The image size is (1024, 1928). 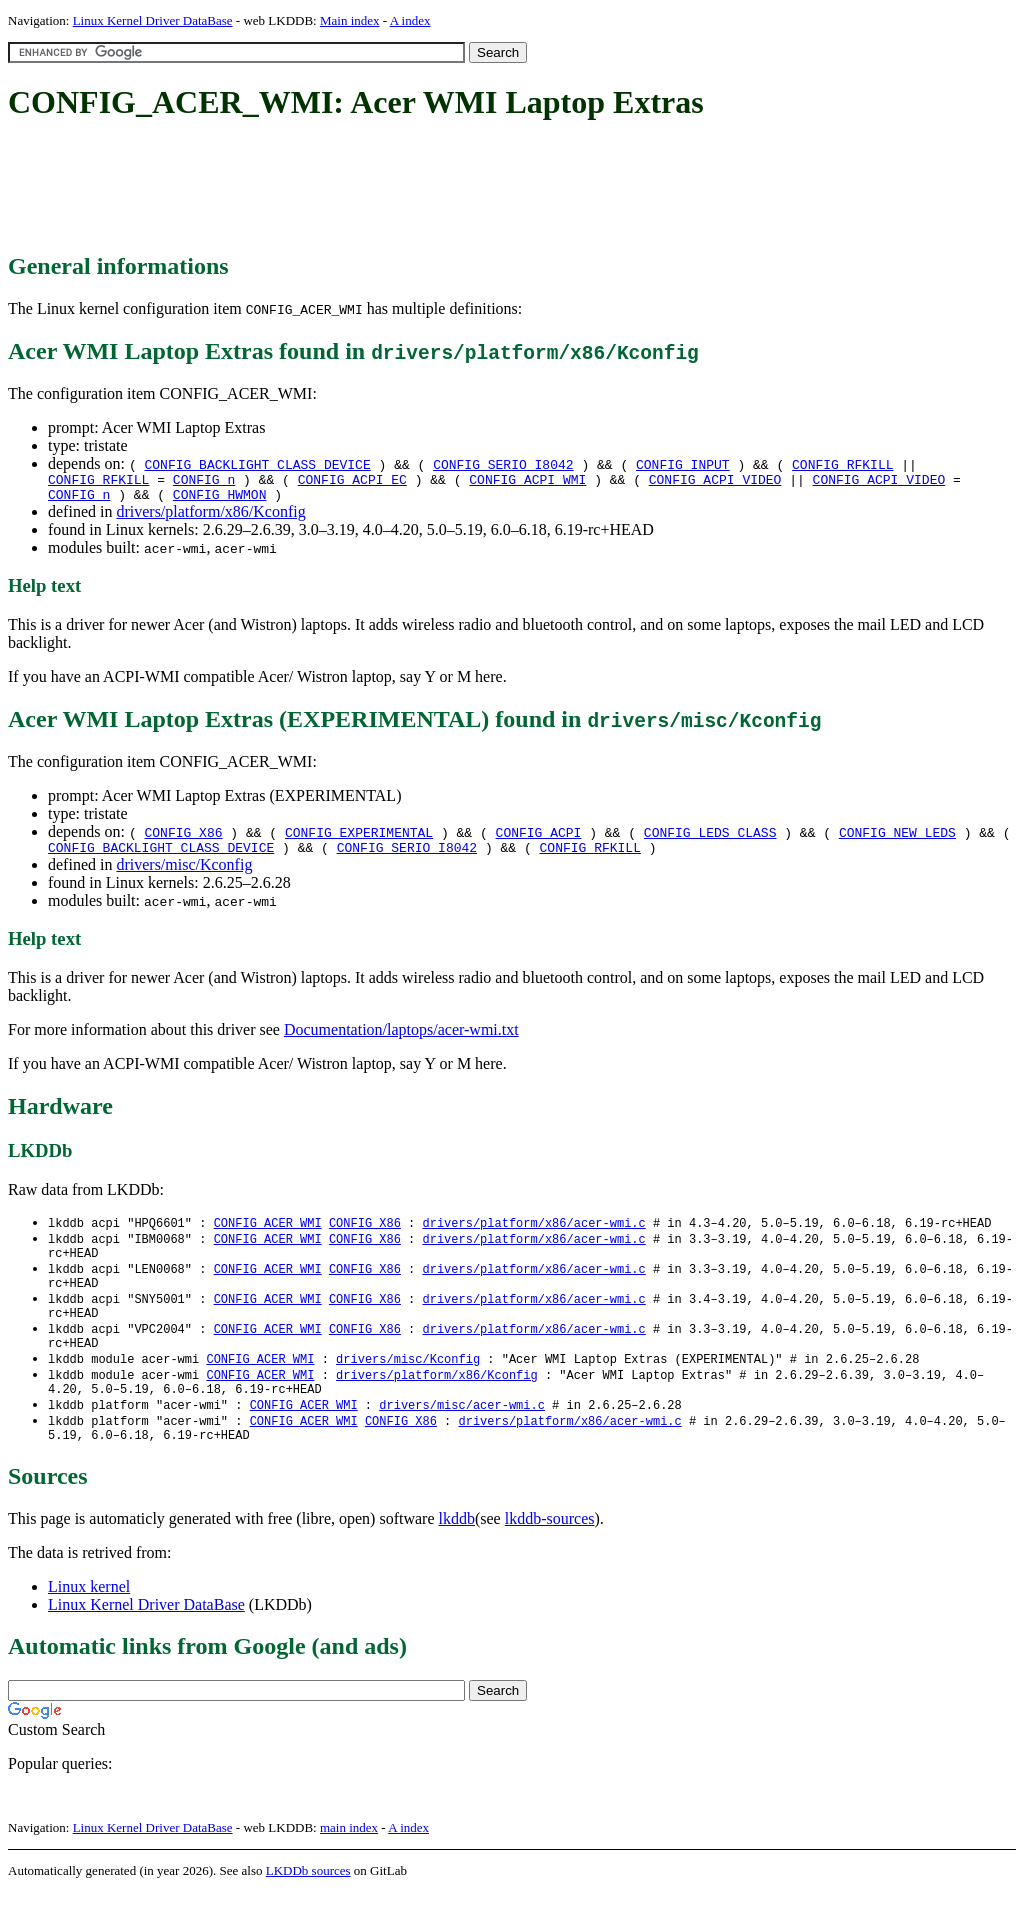 I want to click on Main index, so click(x=350, y=20).